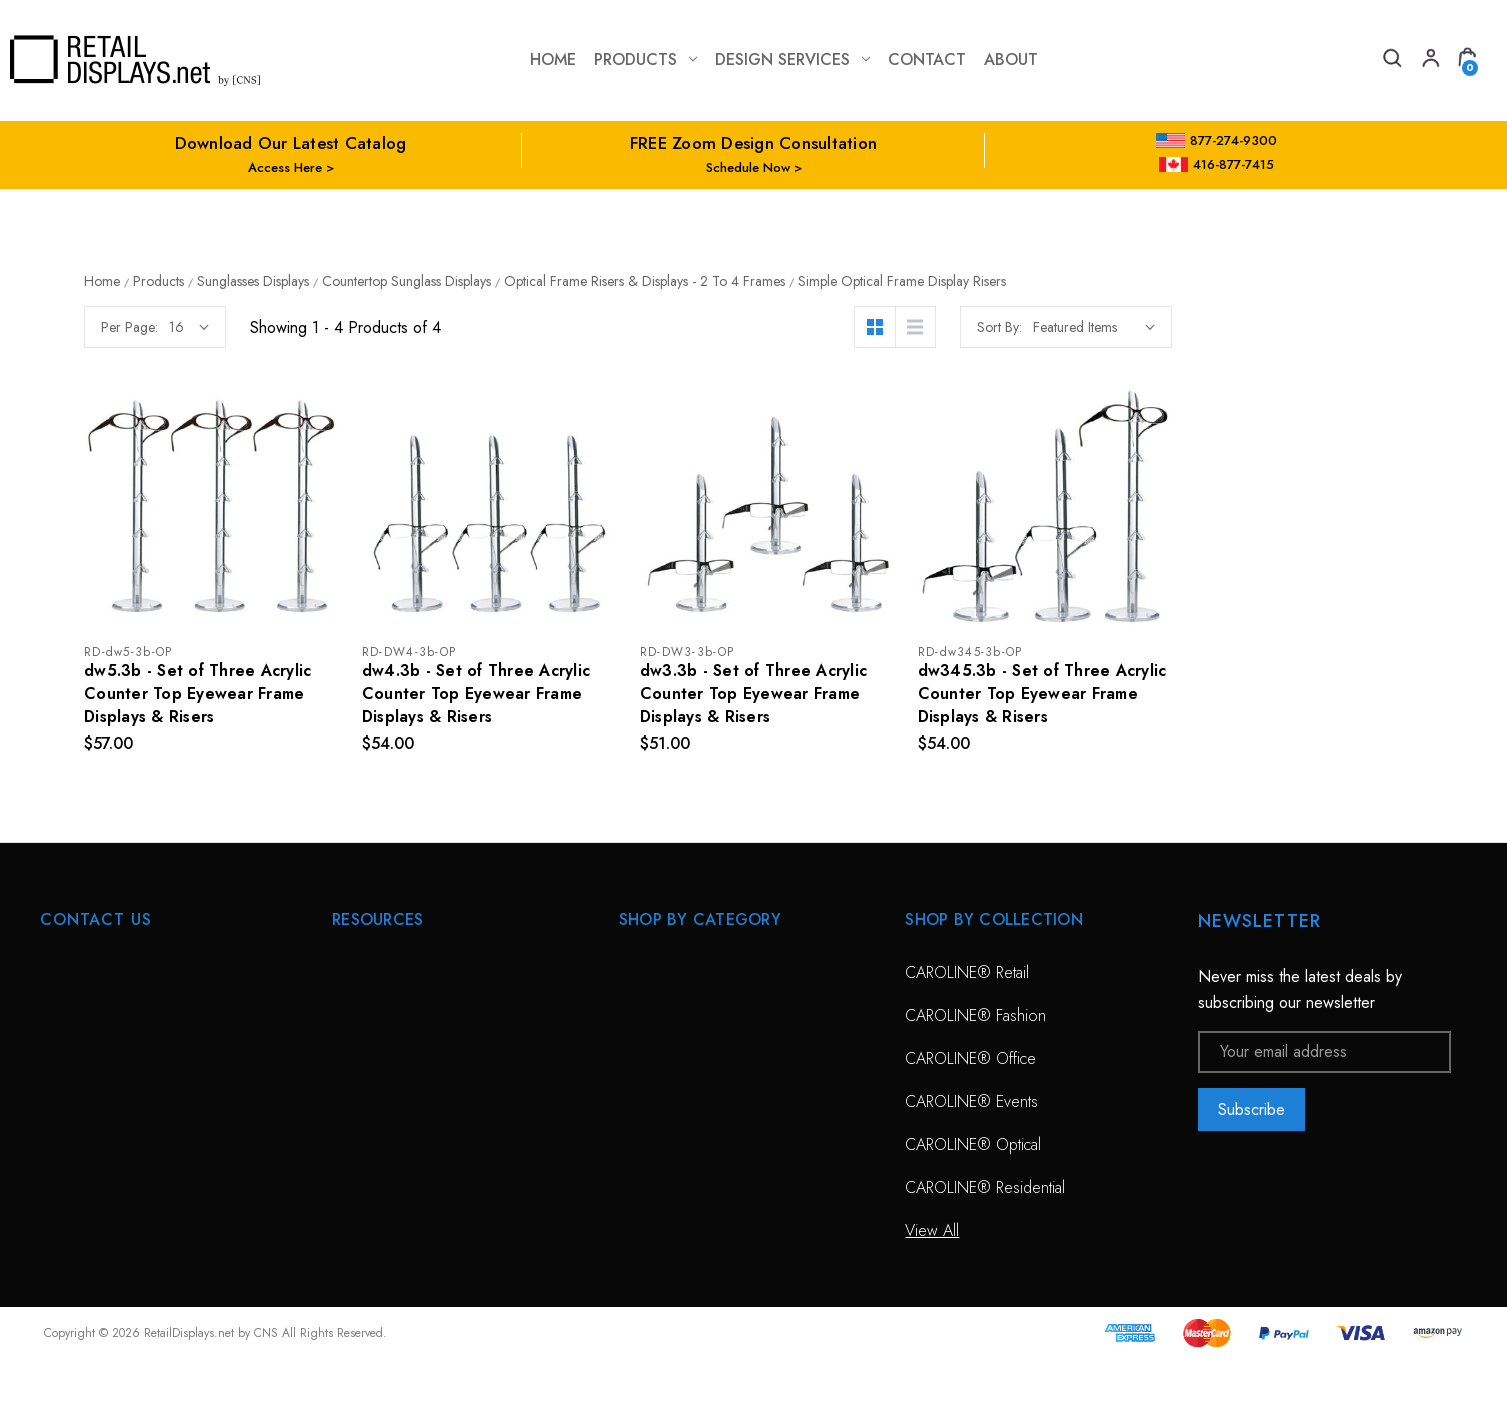 The height and width of the screenshot is (1402, 1507). Describe the element at coordinates (412, 1015) in the screenshot. I see `Free Zoom Consultation` at that location.